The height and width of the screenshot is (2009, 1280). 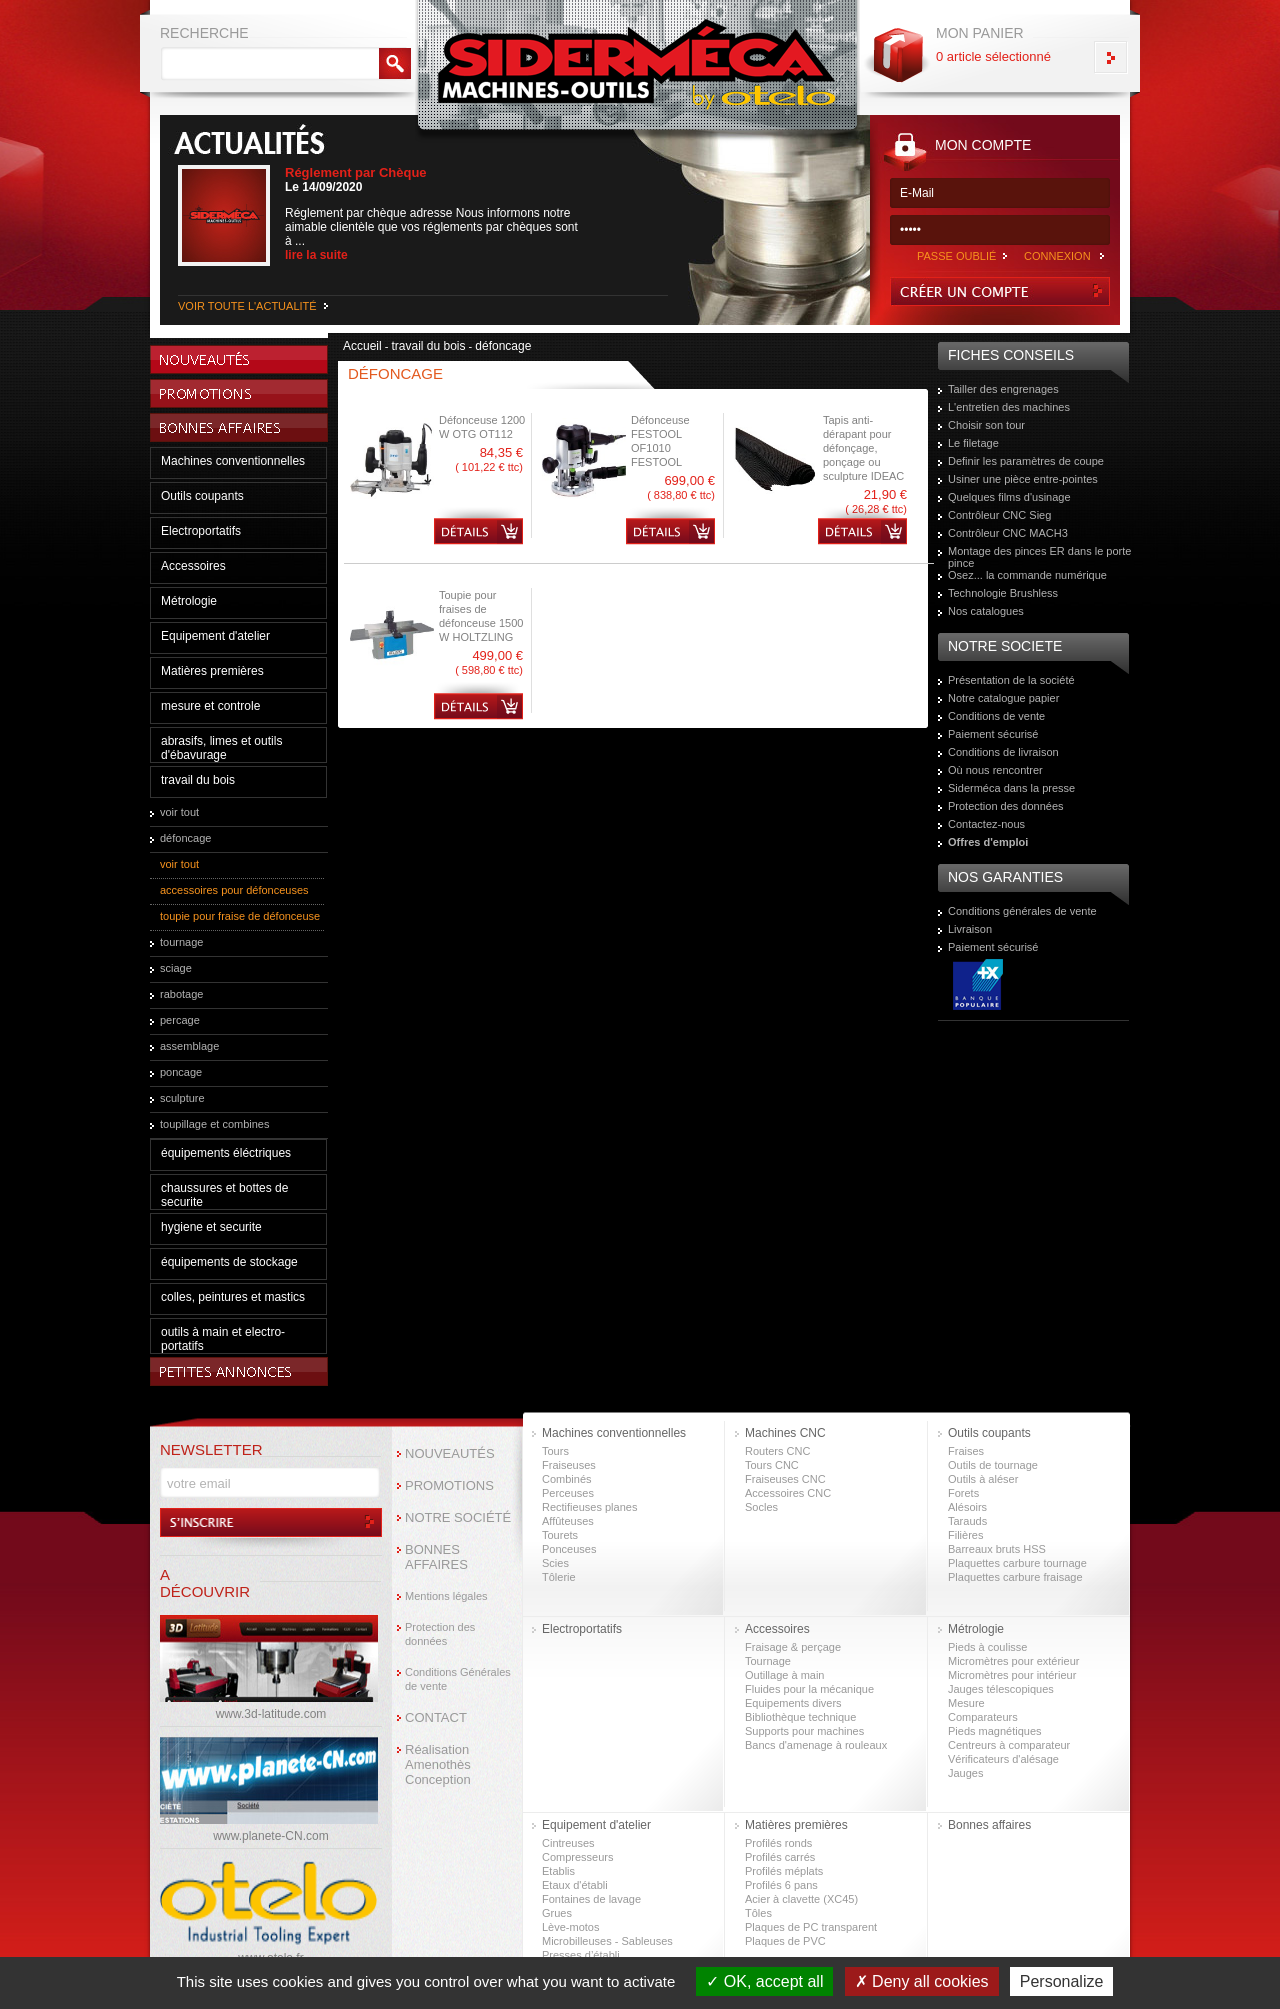 What do you see at coordinates (967, 1521) in the screenshot?
I see `Tarauds` at bounding box center [967, 1521].